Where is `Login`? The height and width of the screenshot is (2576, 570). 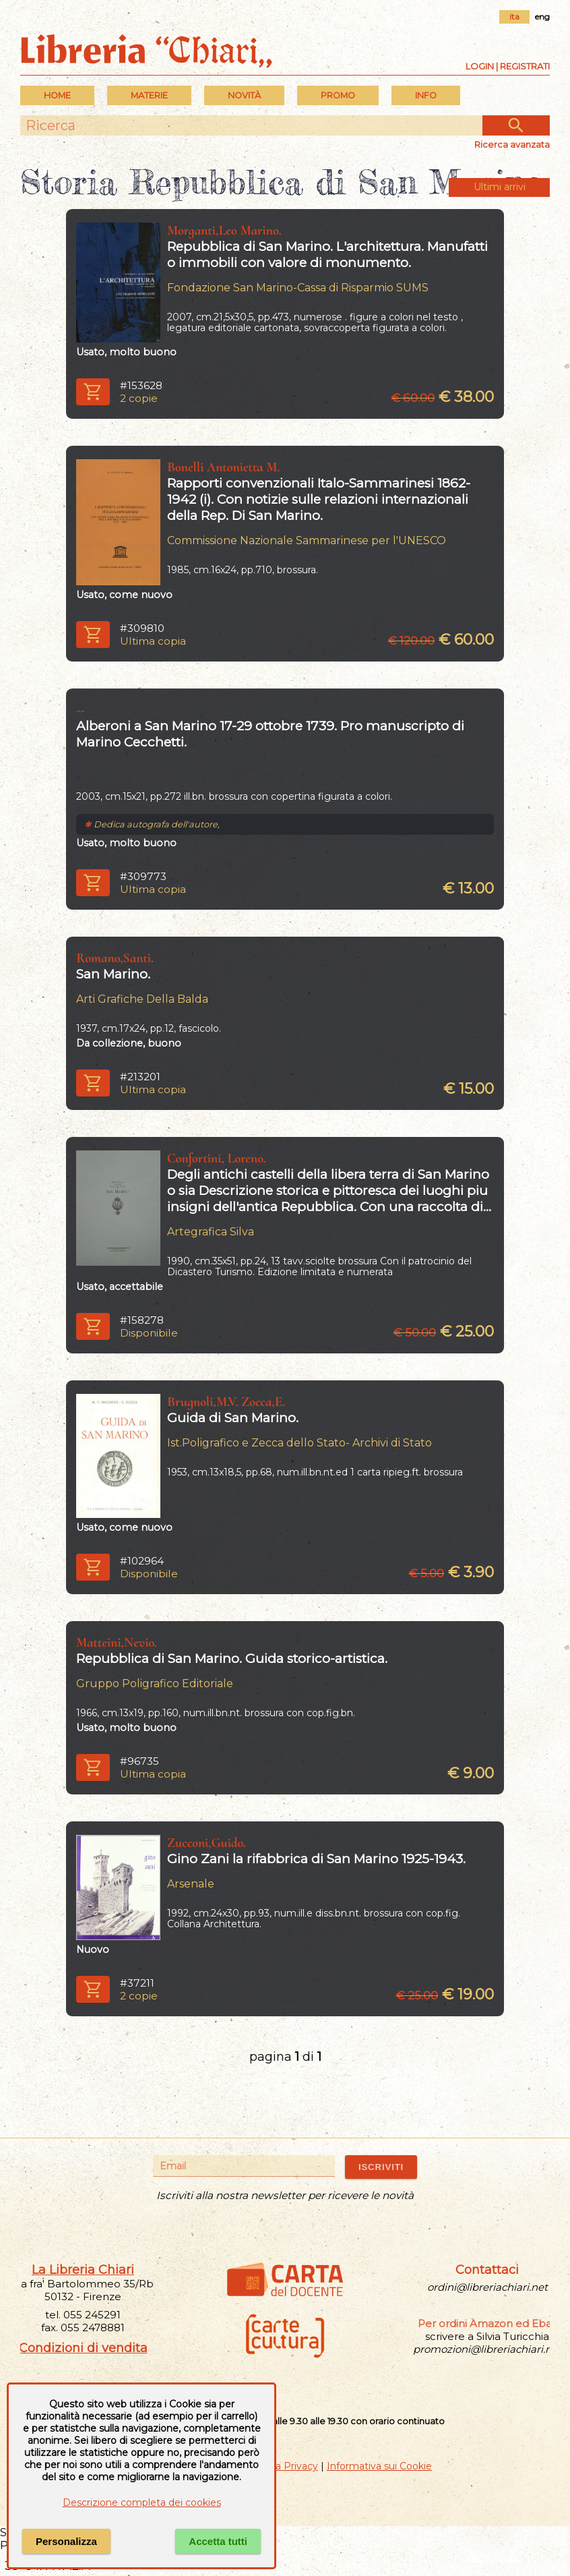
Login is located at coordinates (480, 66).